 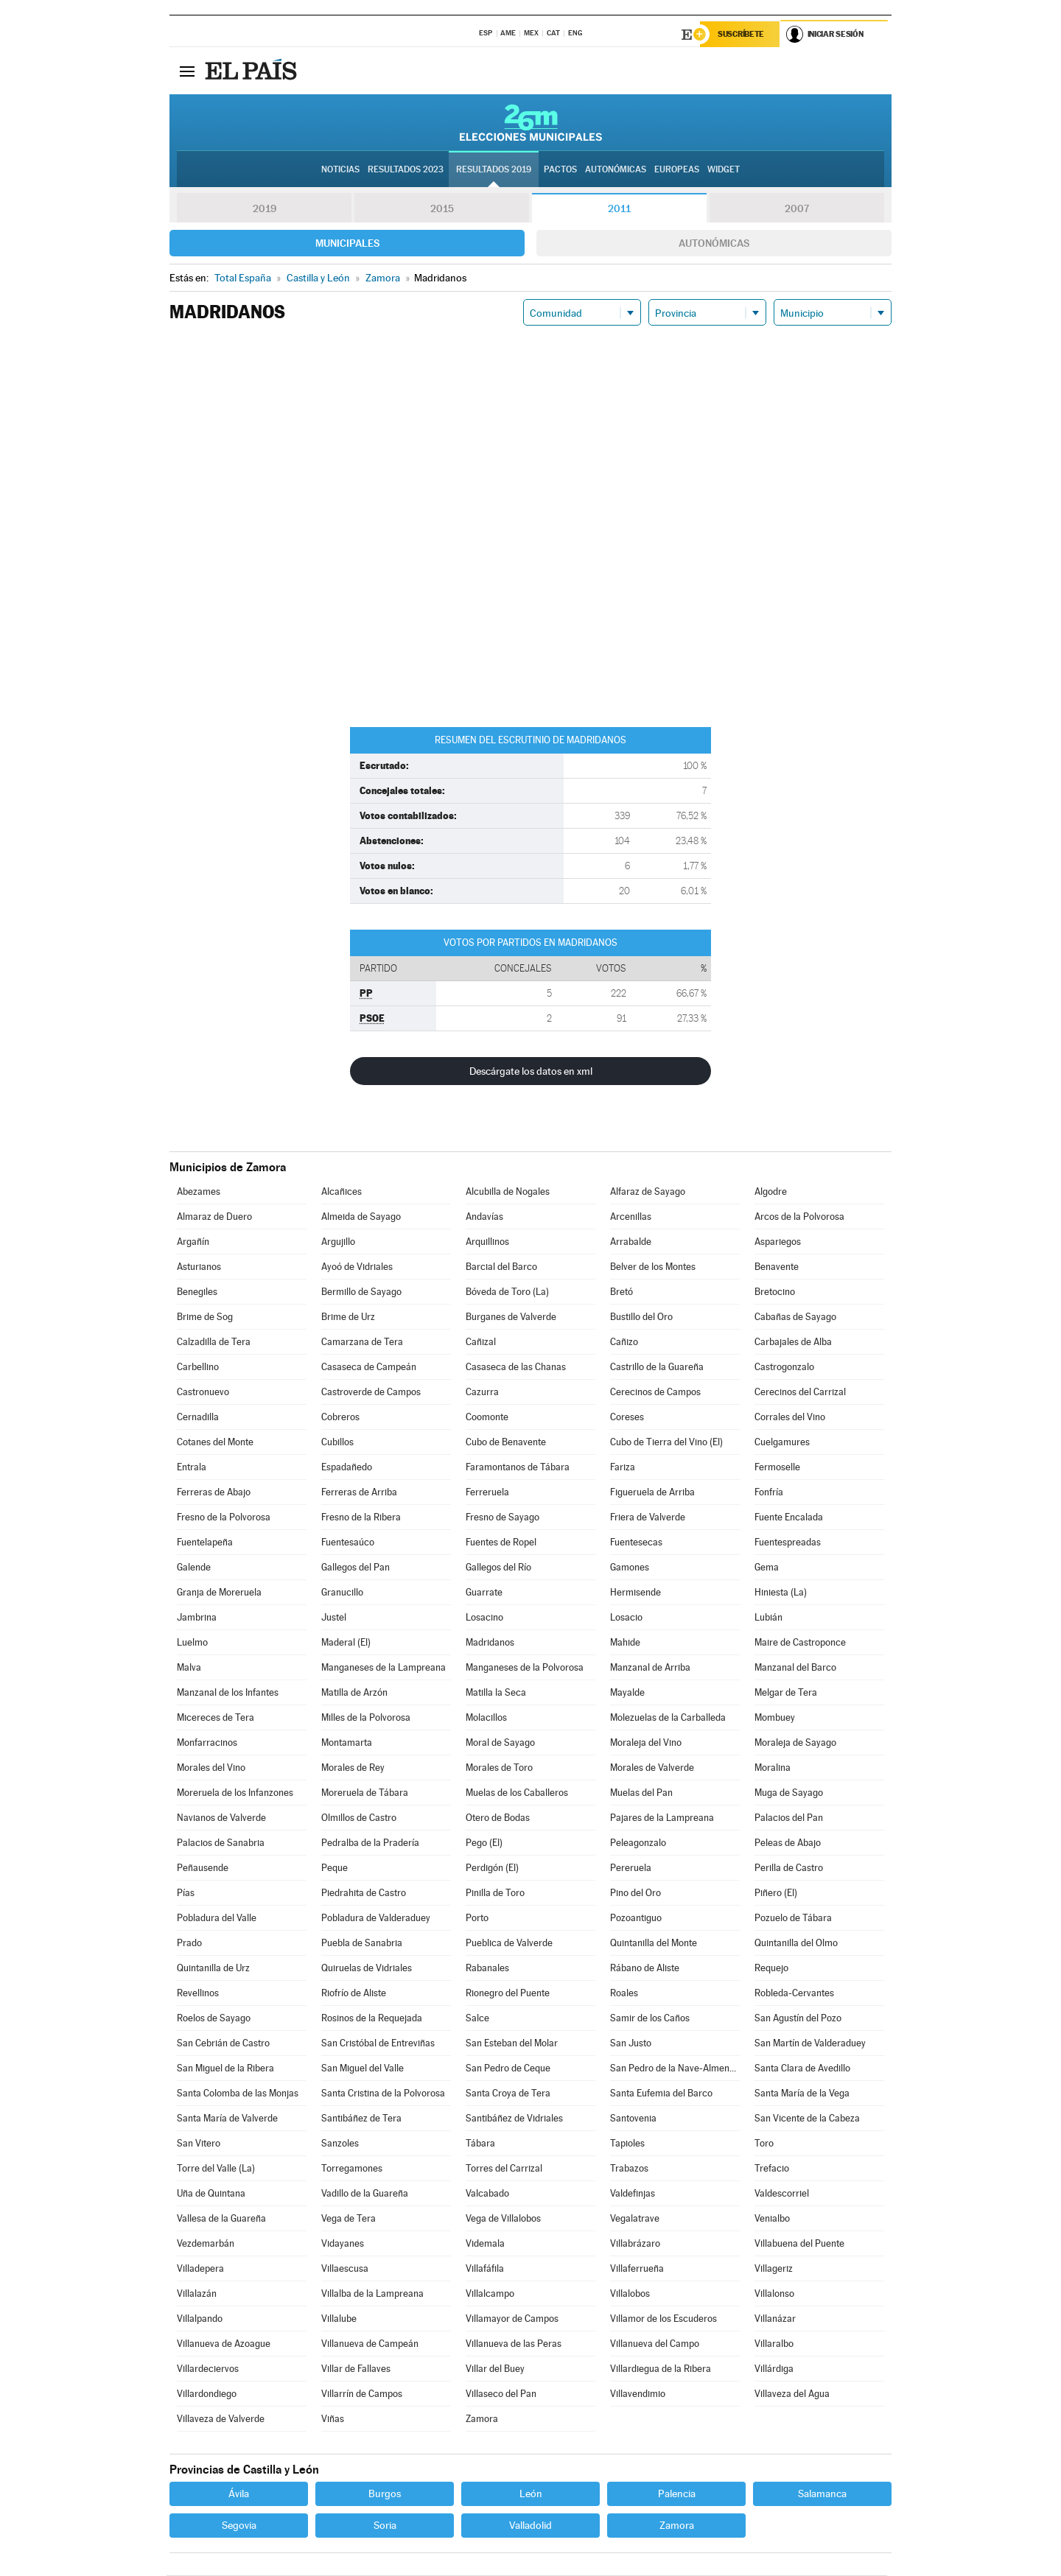 I want to click on Vegalatrave, so click(x=634, y=2219).